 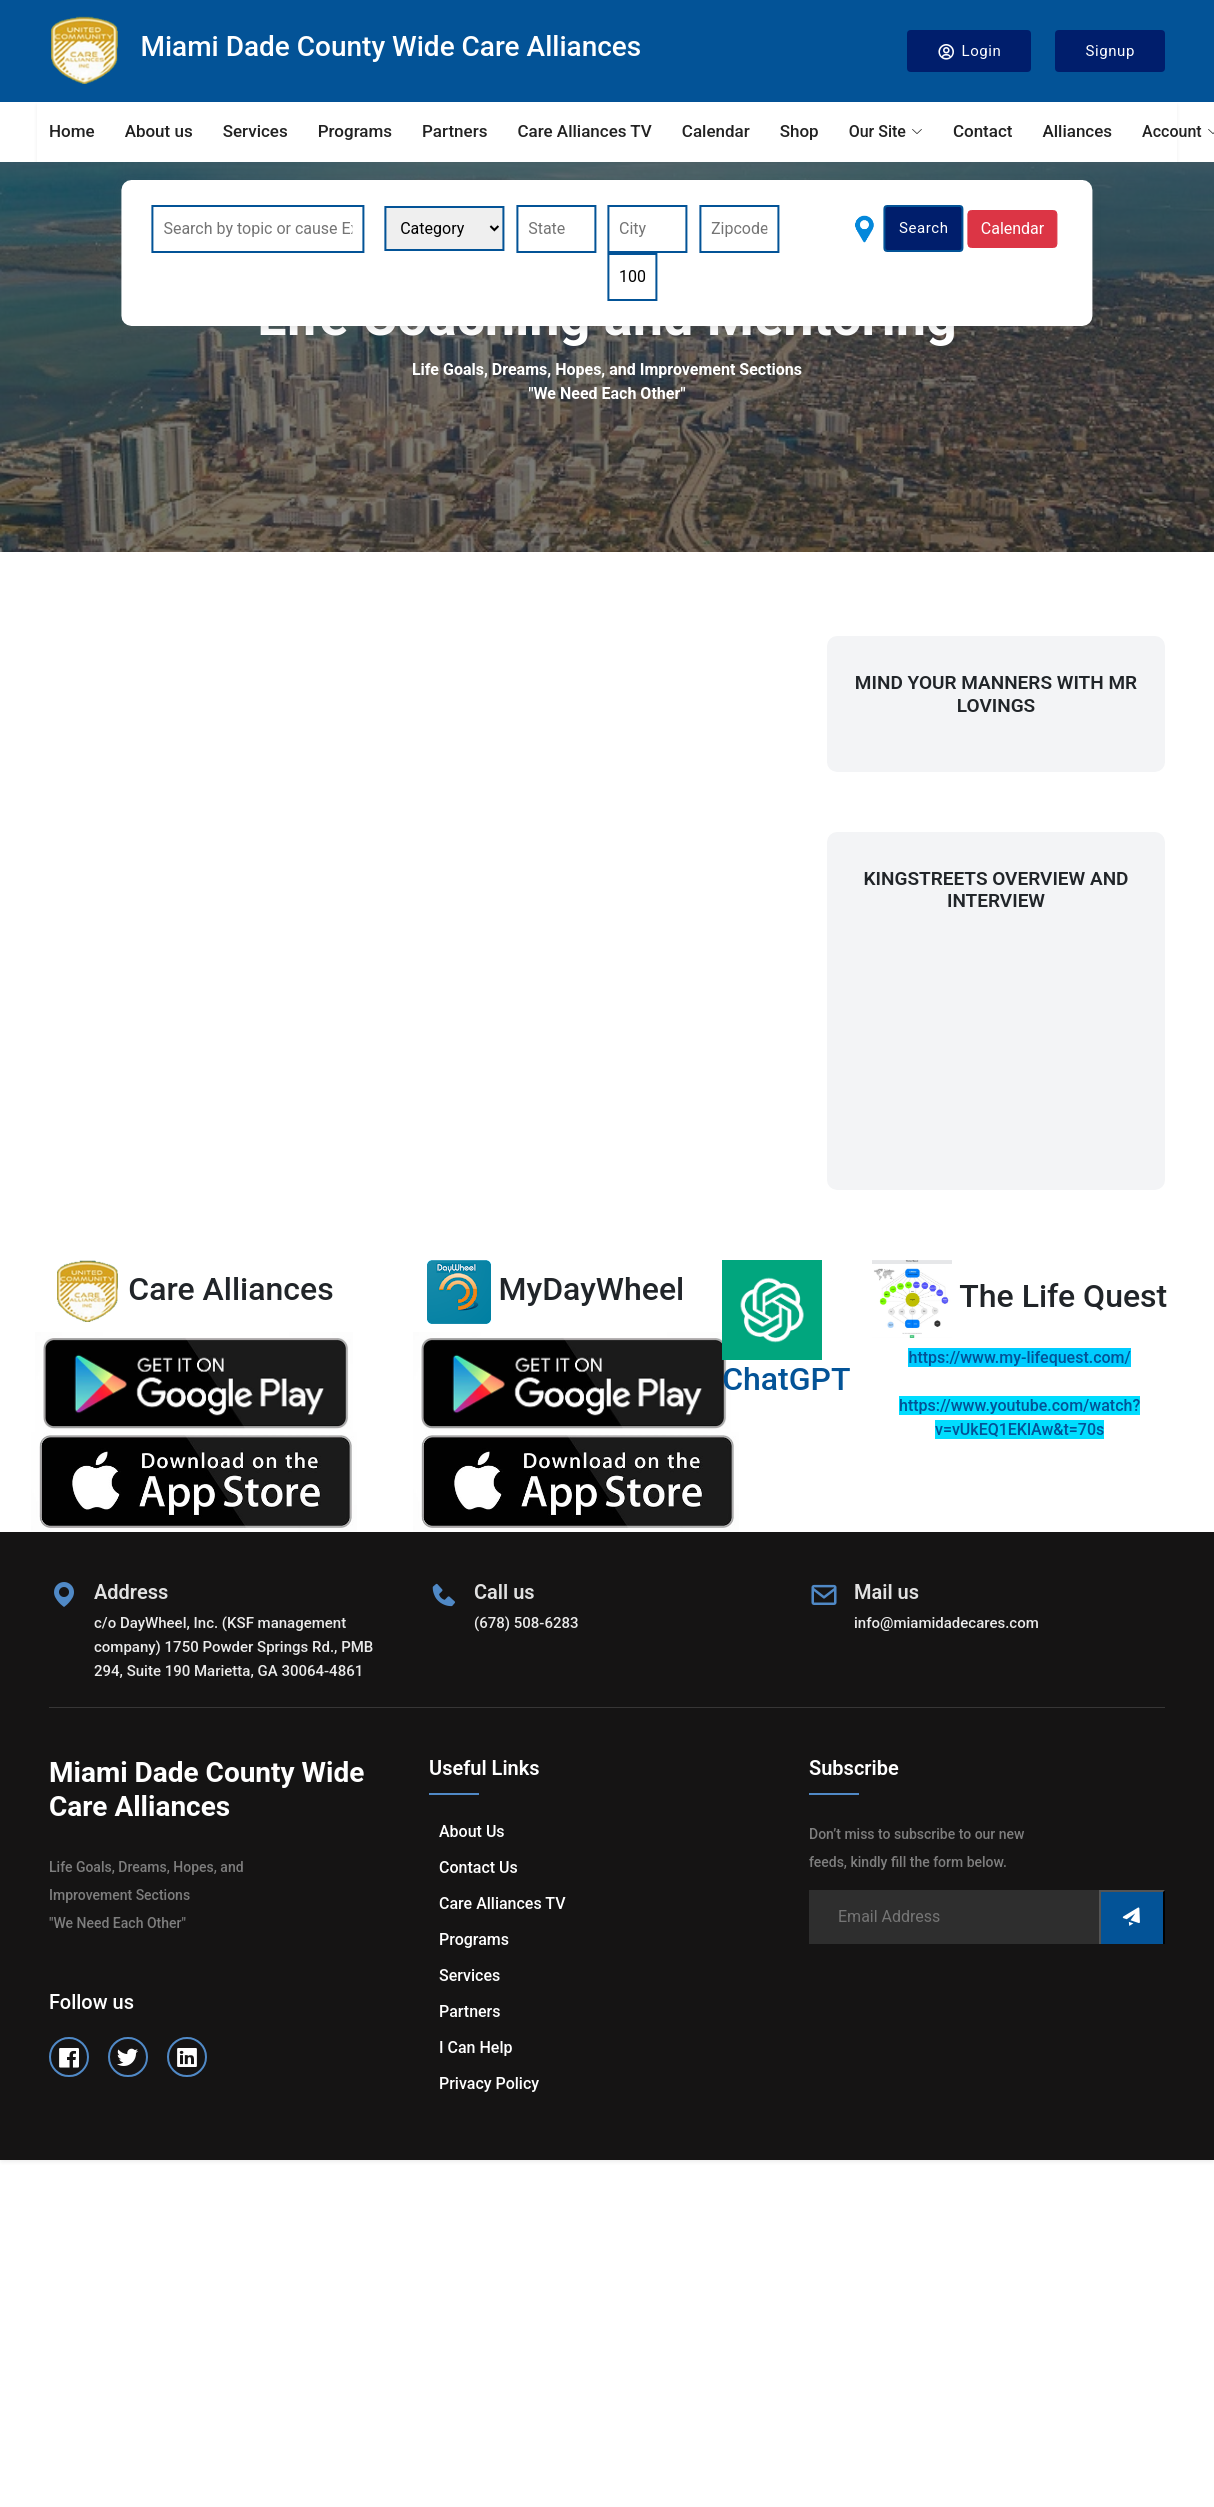 I want to click on Privacy Policy, so click(x=489, y=2083).